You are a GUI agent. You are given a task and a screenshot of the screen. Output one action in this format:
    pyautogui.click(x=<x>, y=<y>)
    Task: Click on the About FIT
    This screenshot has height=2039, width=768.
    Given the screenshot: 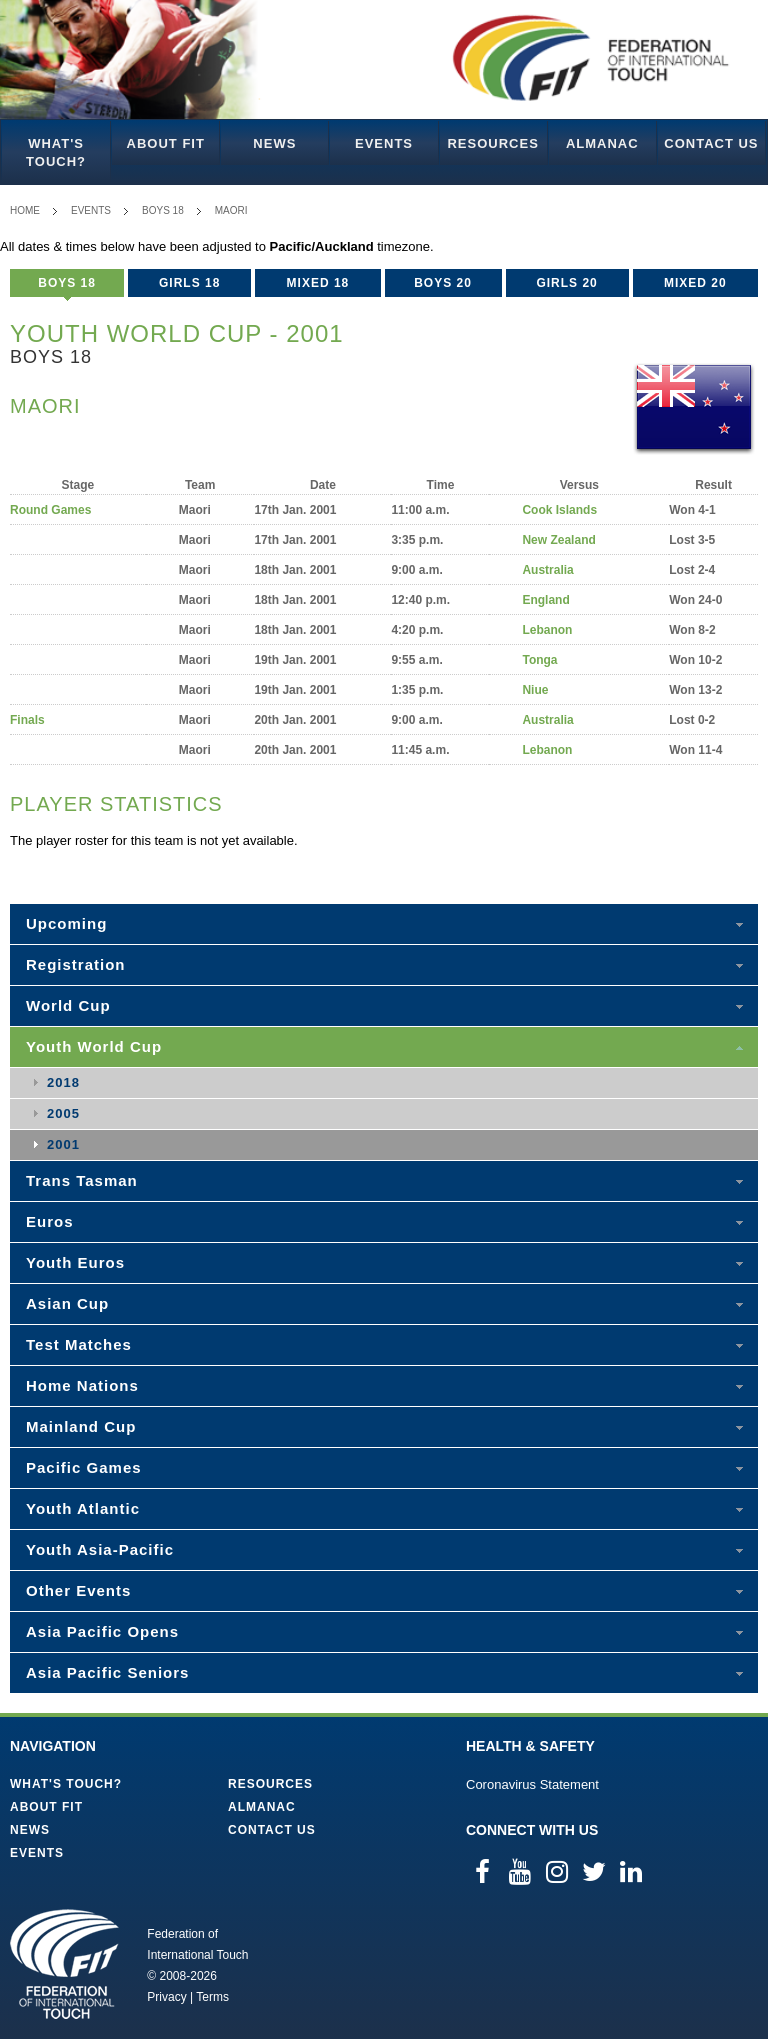 What is the action you would take?
    pyautogui.click(x=166, y=143)
    